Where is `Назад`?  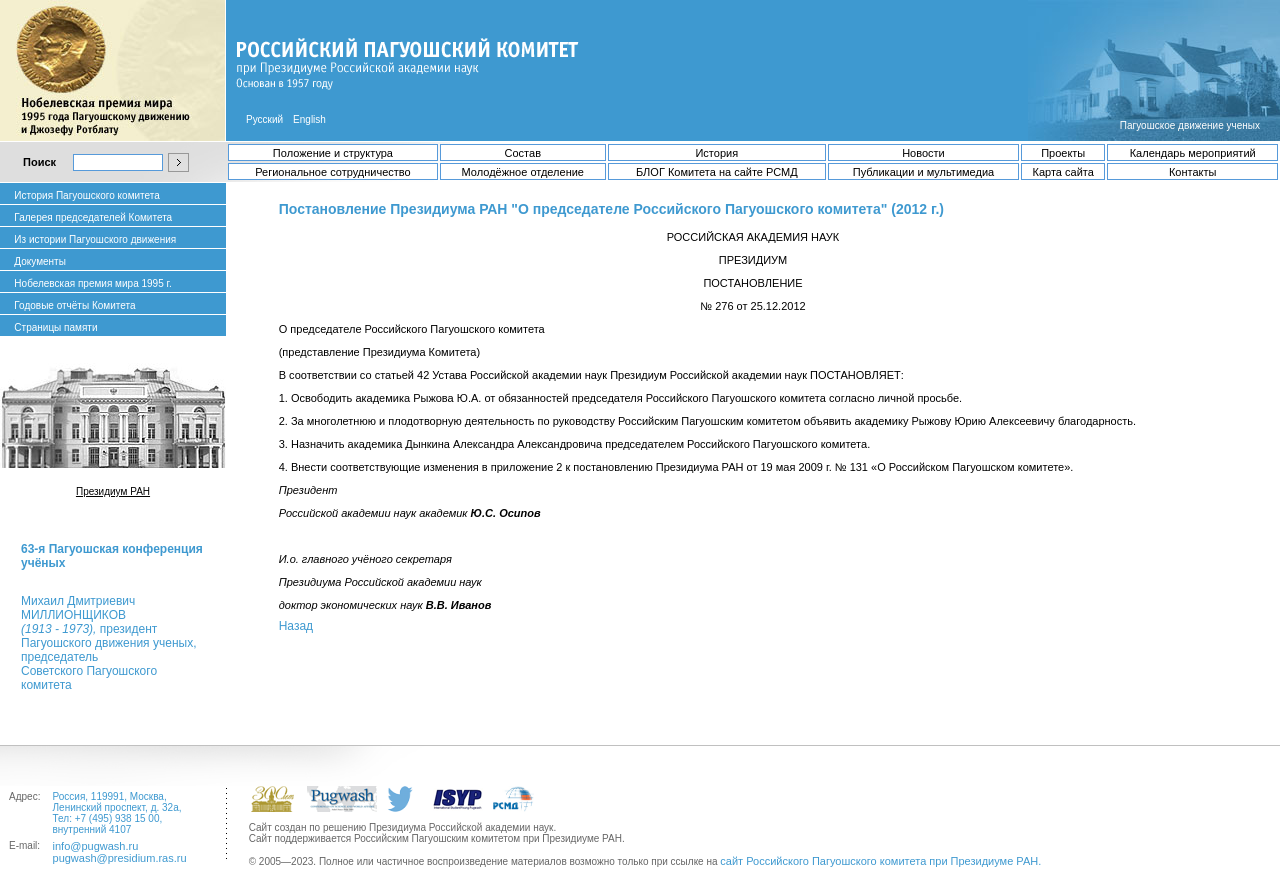 Назад is located at coordinates (296, 626).